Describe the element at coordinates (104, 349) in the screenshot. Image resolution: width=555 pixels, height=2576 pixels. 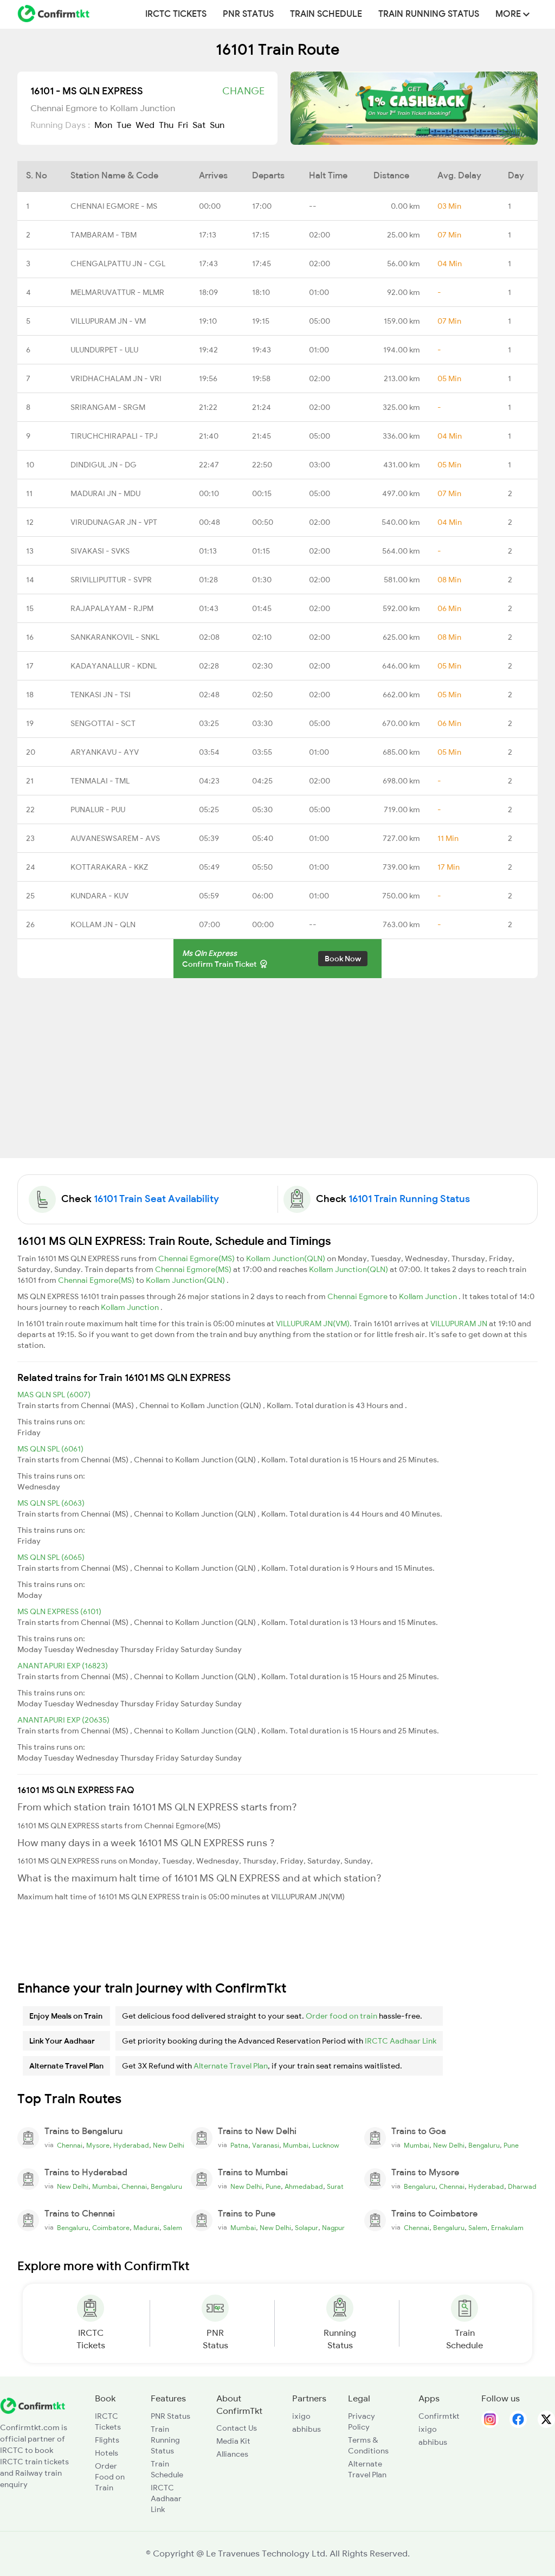
I see `ULUNDURPET - ULU` at that location.